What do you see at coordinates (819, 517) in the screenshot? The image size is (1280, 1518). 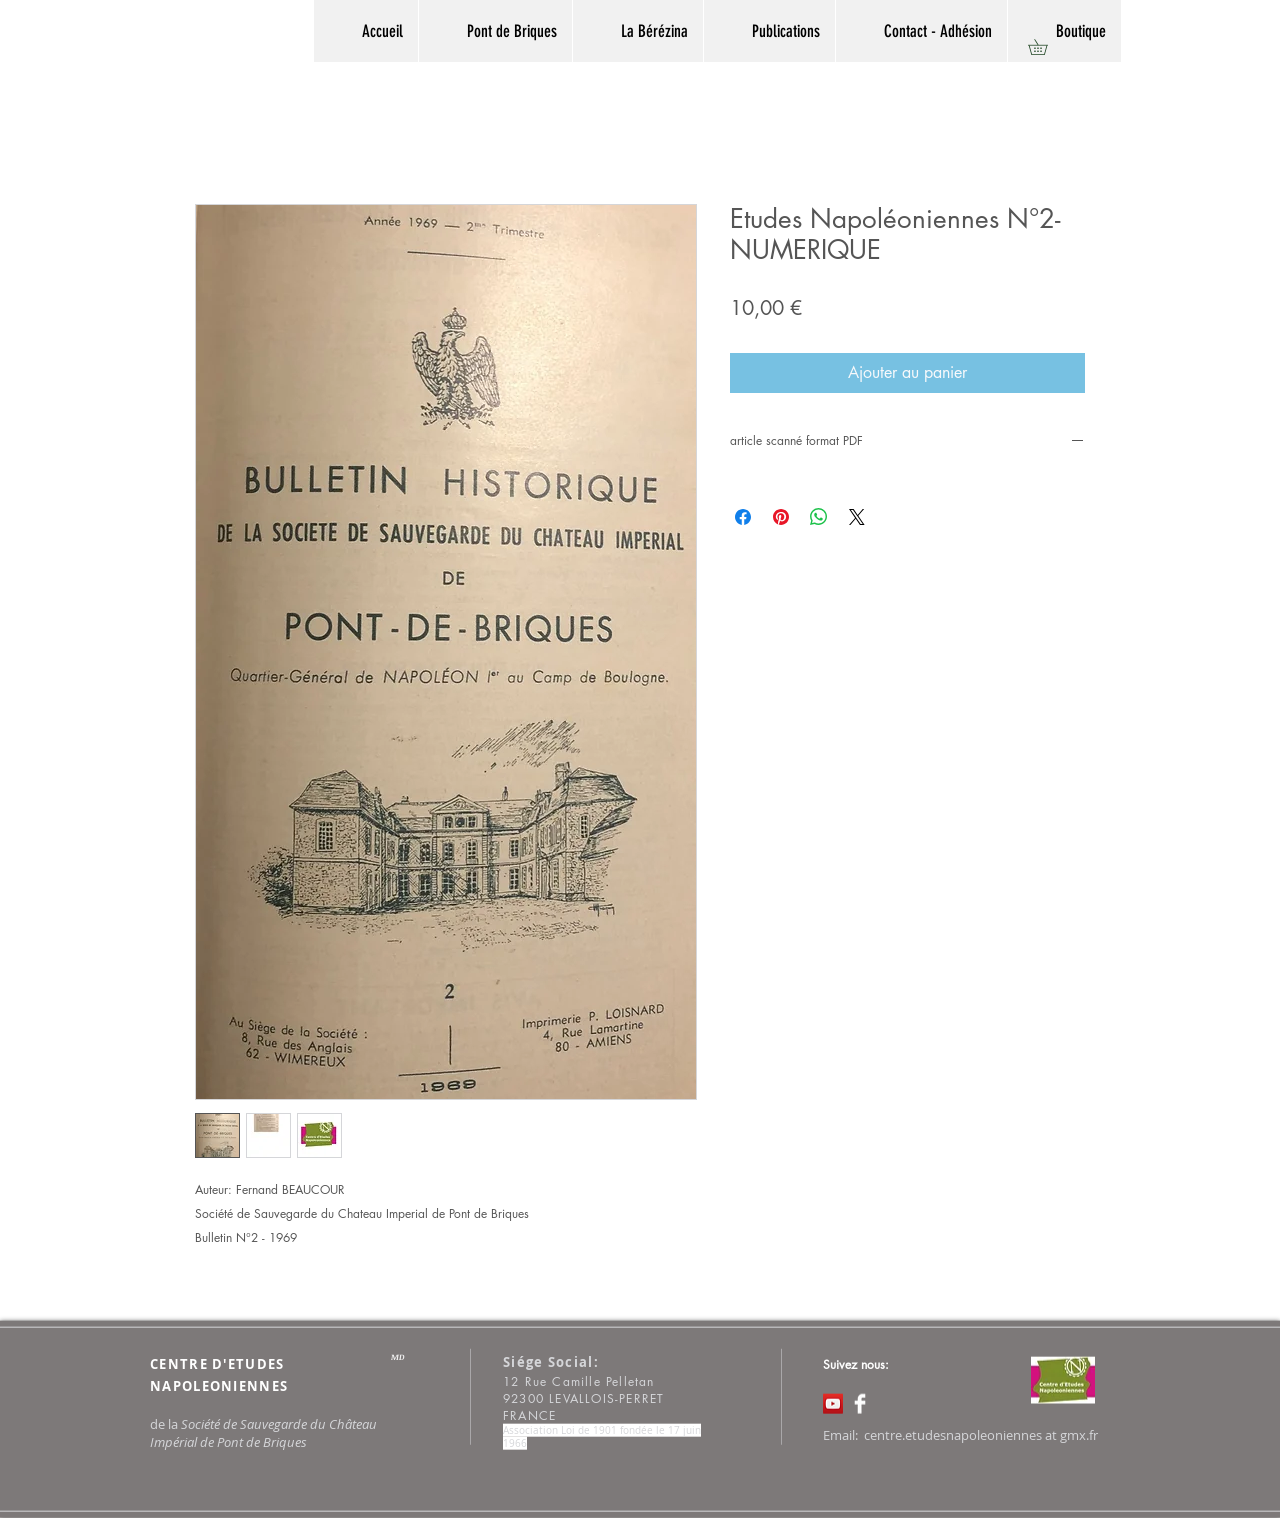 I see `[Partager sur WhatsApp]` at bounding box center [819, 517].